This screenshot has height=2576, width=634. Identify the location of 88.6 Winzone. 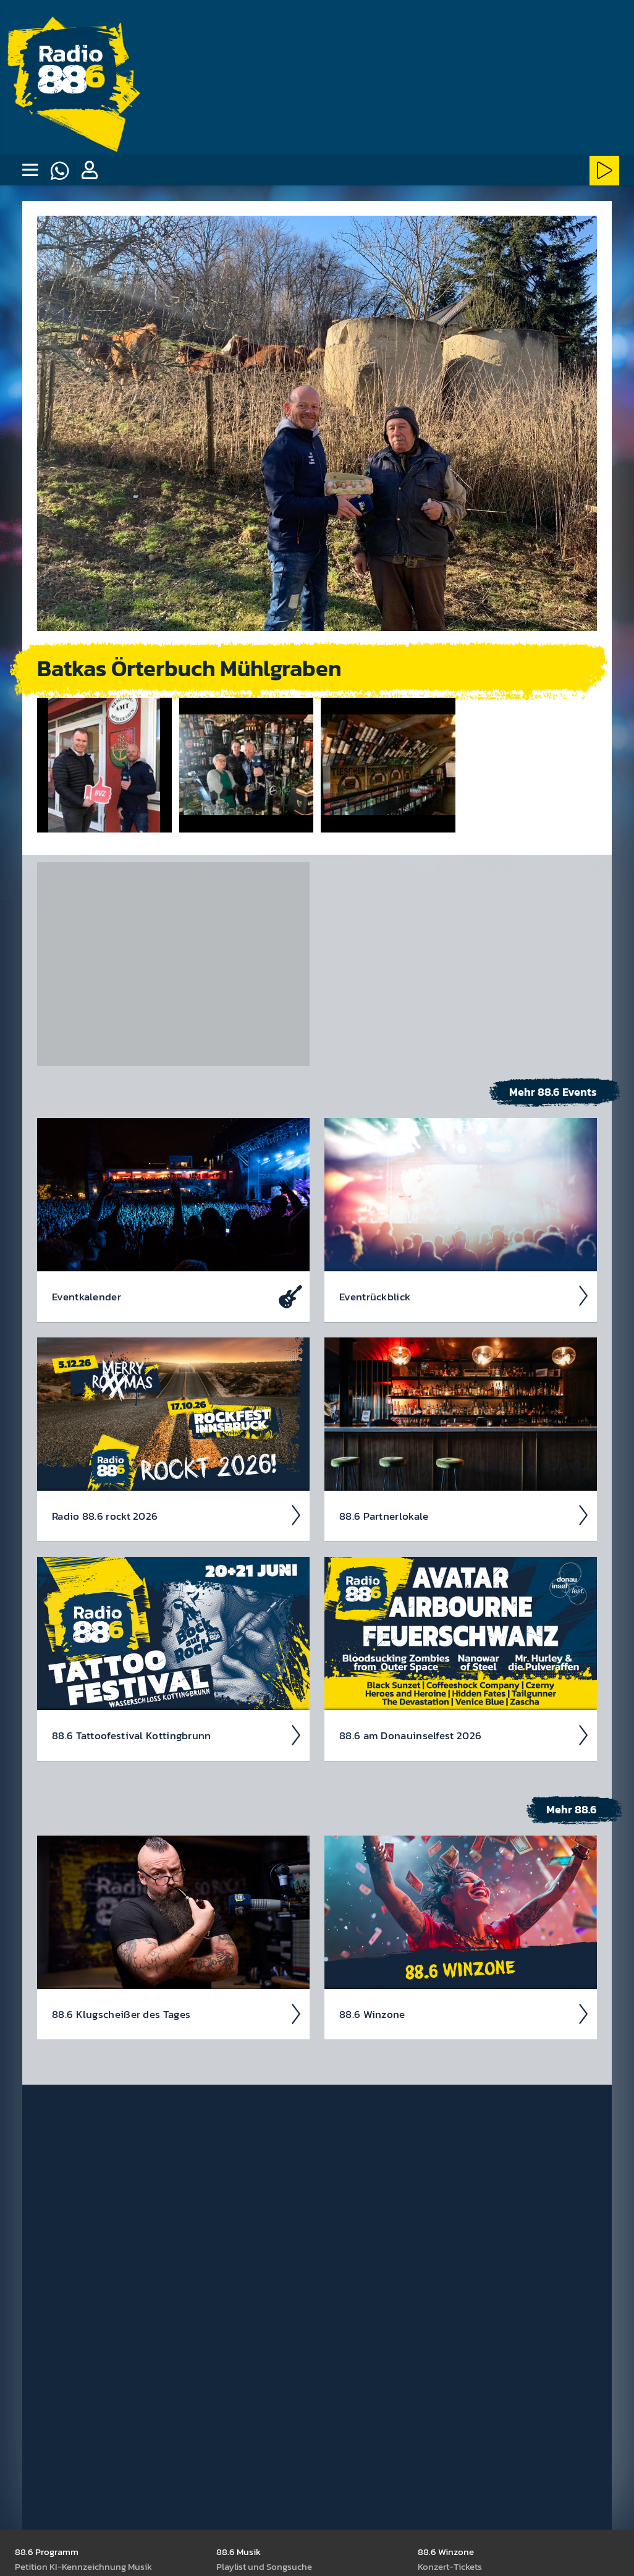
(464, 2013).